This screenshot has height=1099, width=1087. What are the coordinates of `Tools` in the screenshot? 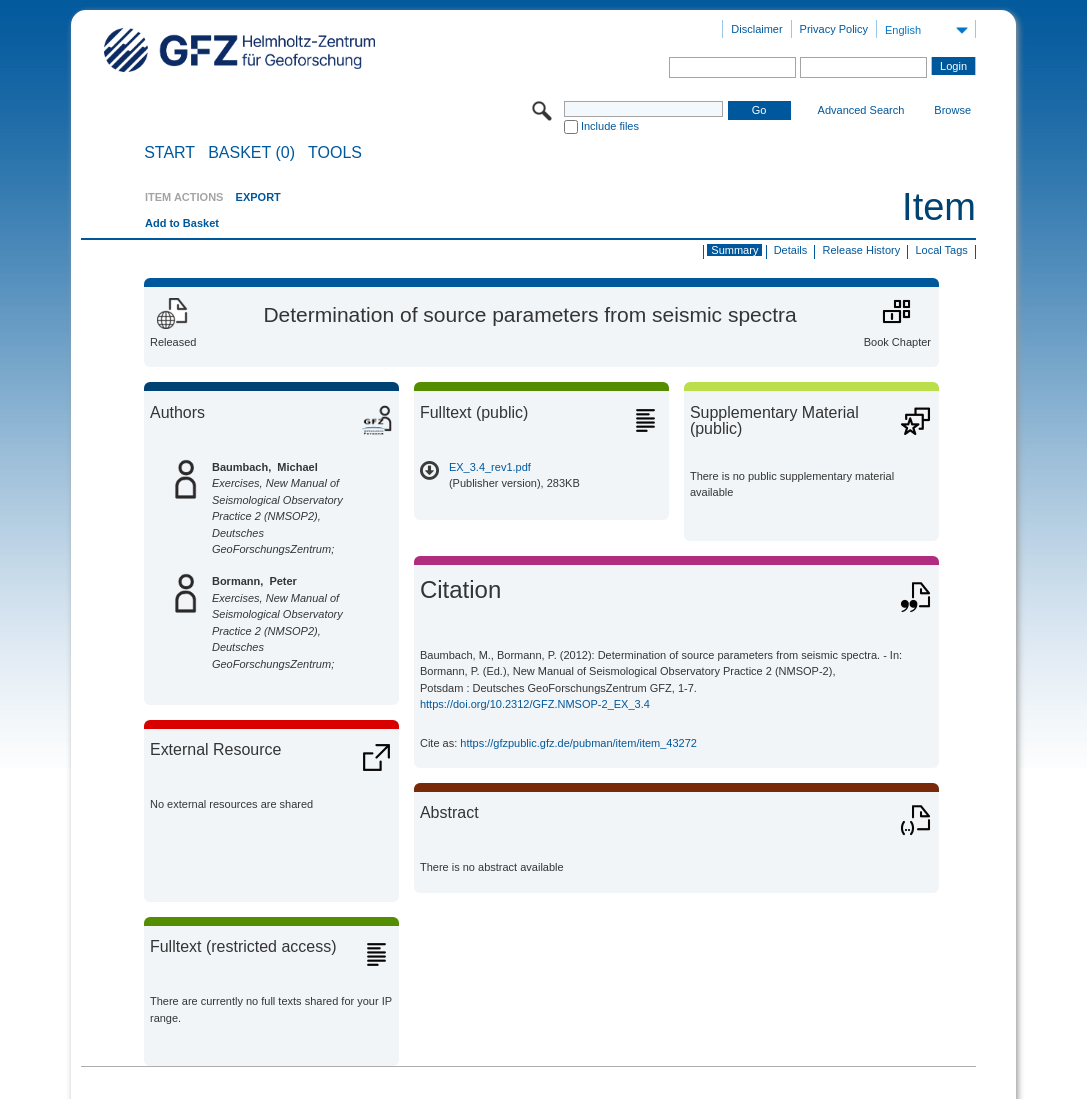 It's located at (335, 153).